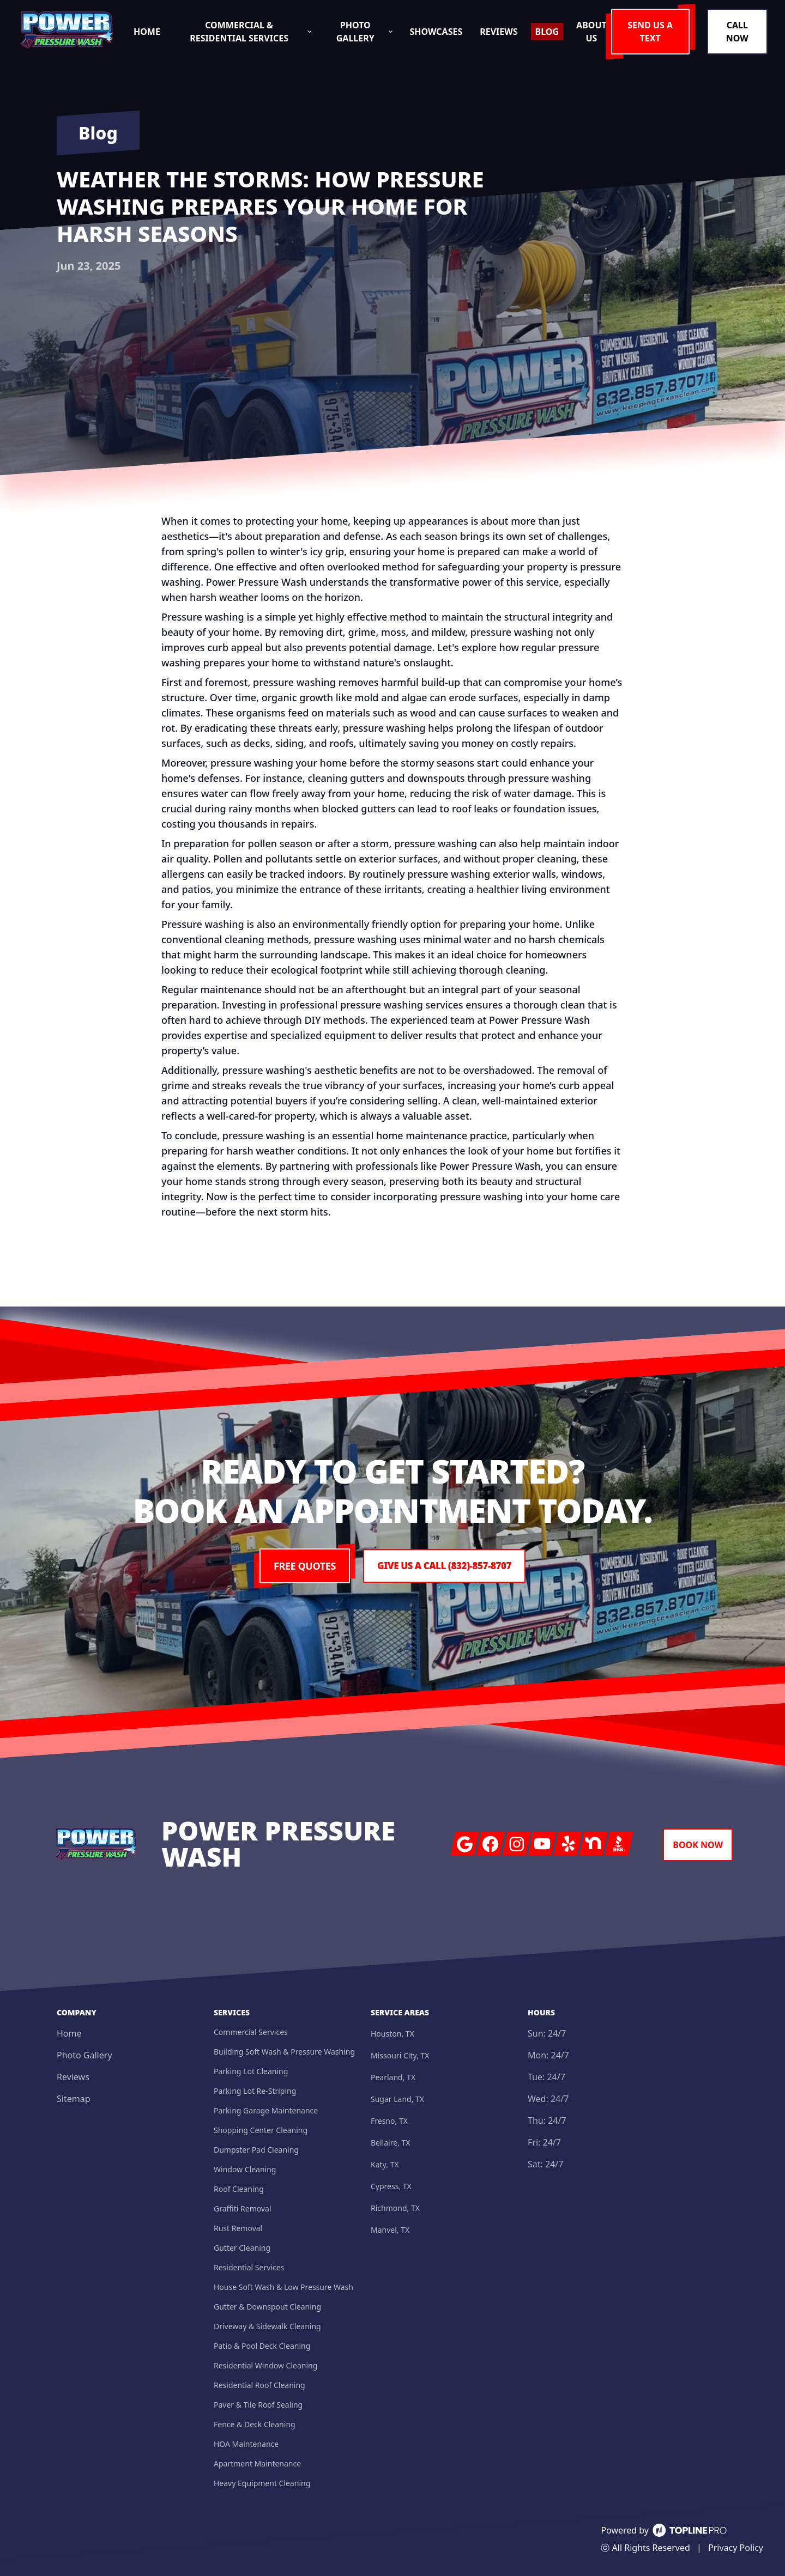 This screenshot has width=785, height=2576. I want to click on Parking Lot Cleaning, so click(251, 2071).